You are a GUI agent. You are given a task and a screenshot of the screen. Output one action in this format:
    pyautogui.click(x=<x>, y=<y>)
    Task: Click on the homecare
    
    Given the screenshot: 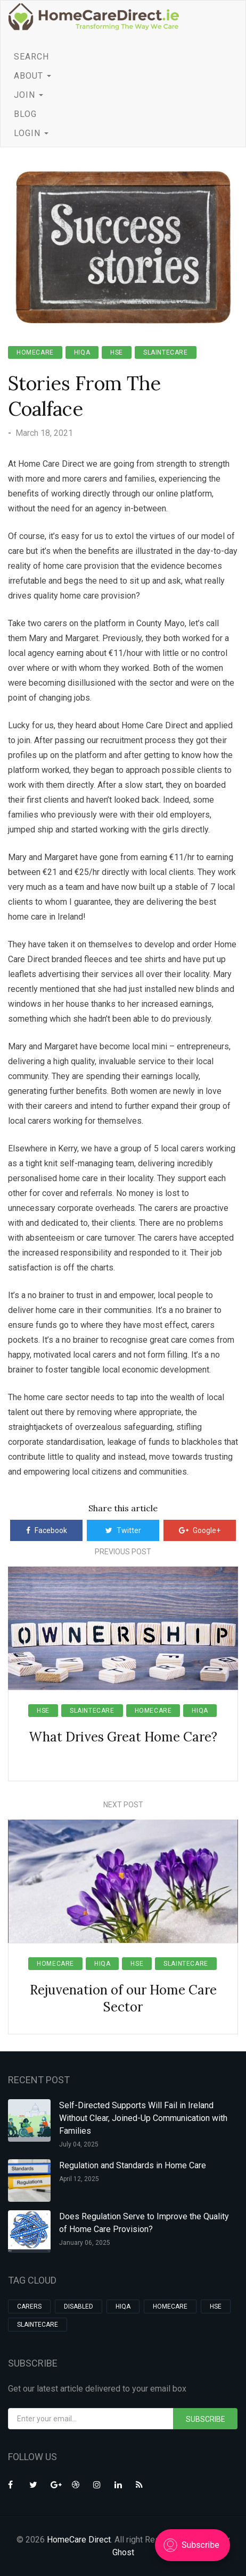 What is the action you would take?
    pyautogui.click(x=35, y=352)
    